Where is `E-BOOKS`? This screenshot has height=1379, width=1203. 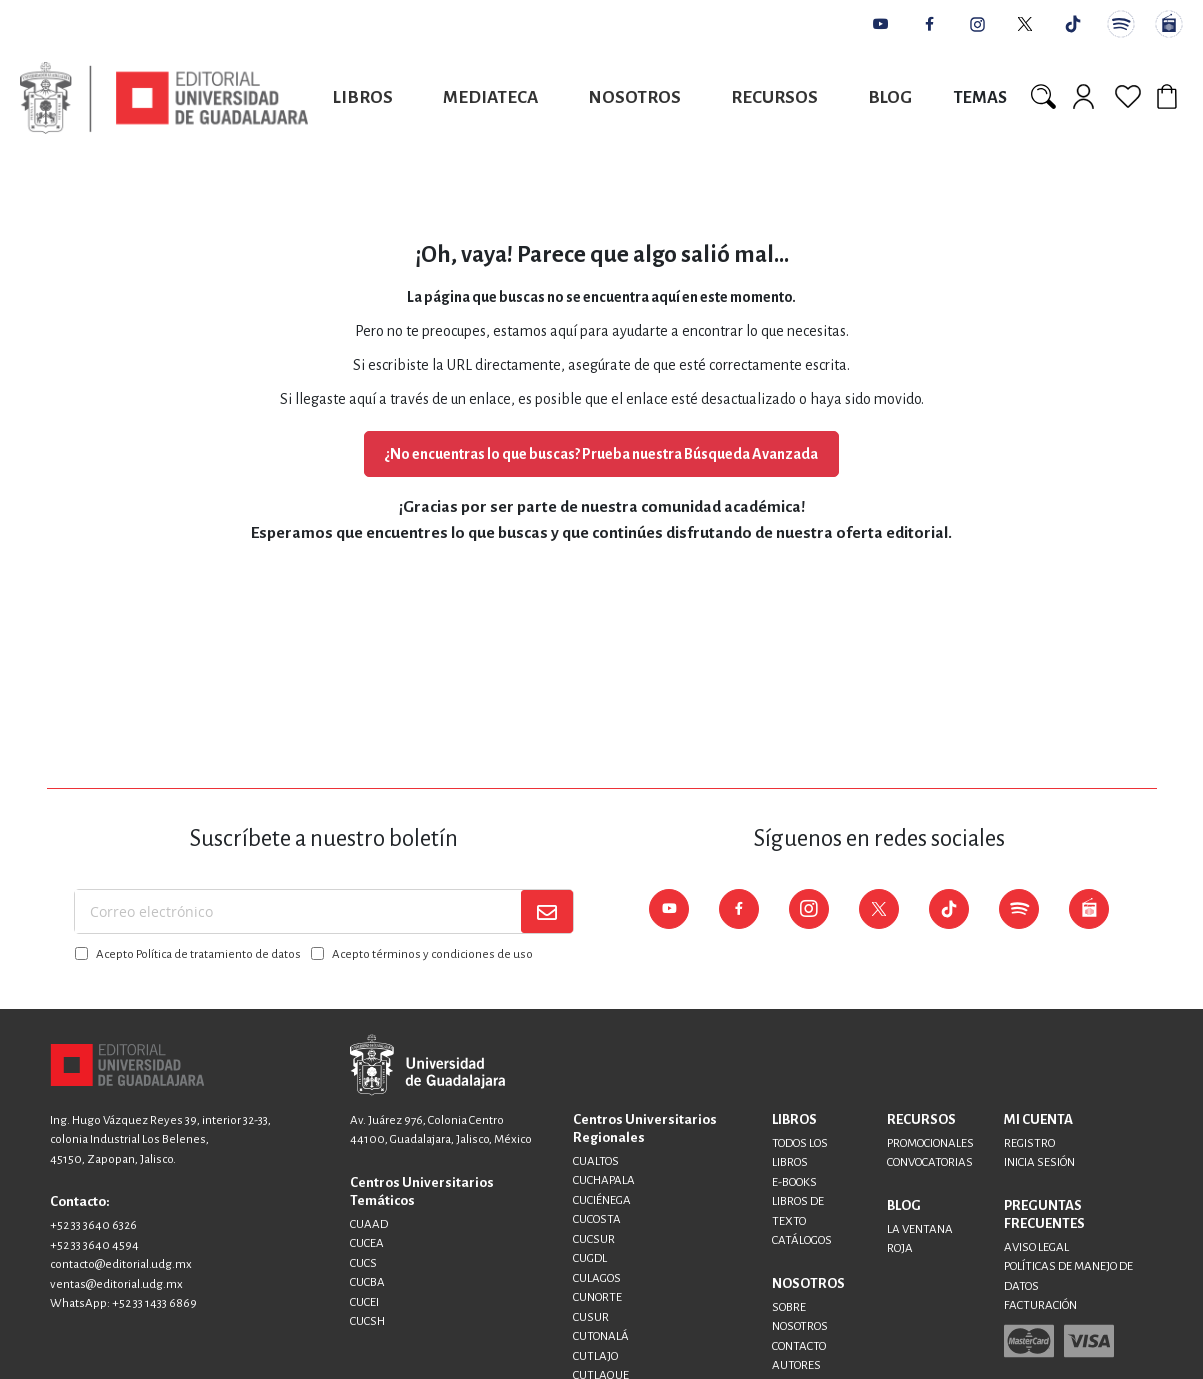
E-BOOKS is located at coordinates (794, 1182).